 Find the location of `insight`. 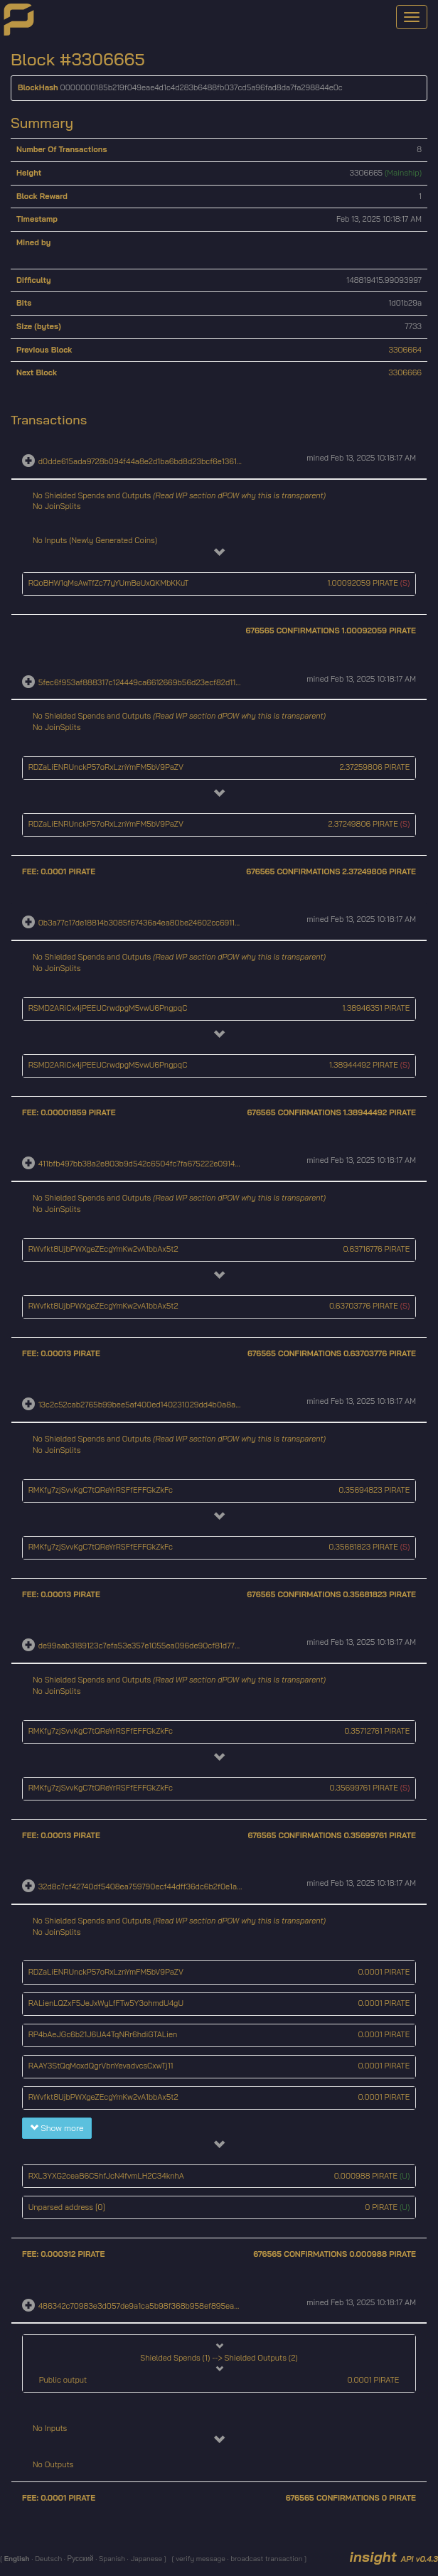

insight is located at coordinates (393, 2556).